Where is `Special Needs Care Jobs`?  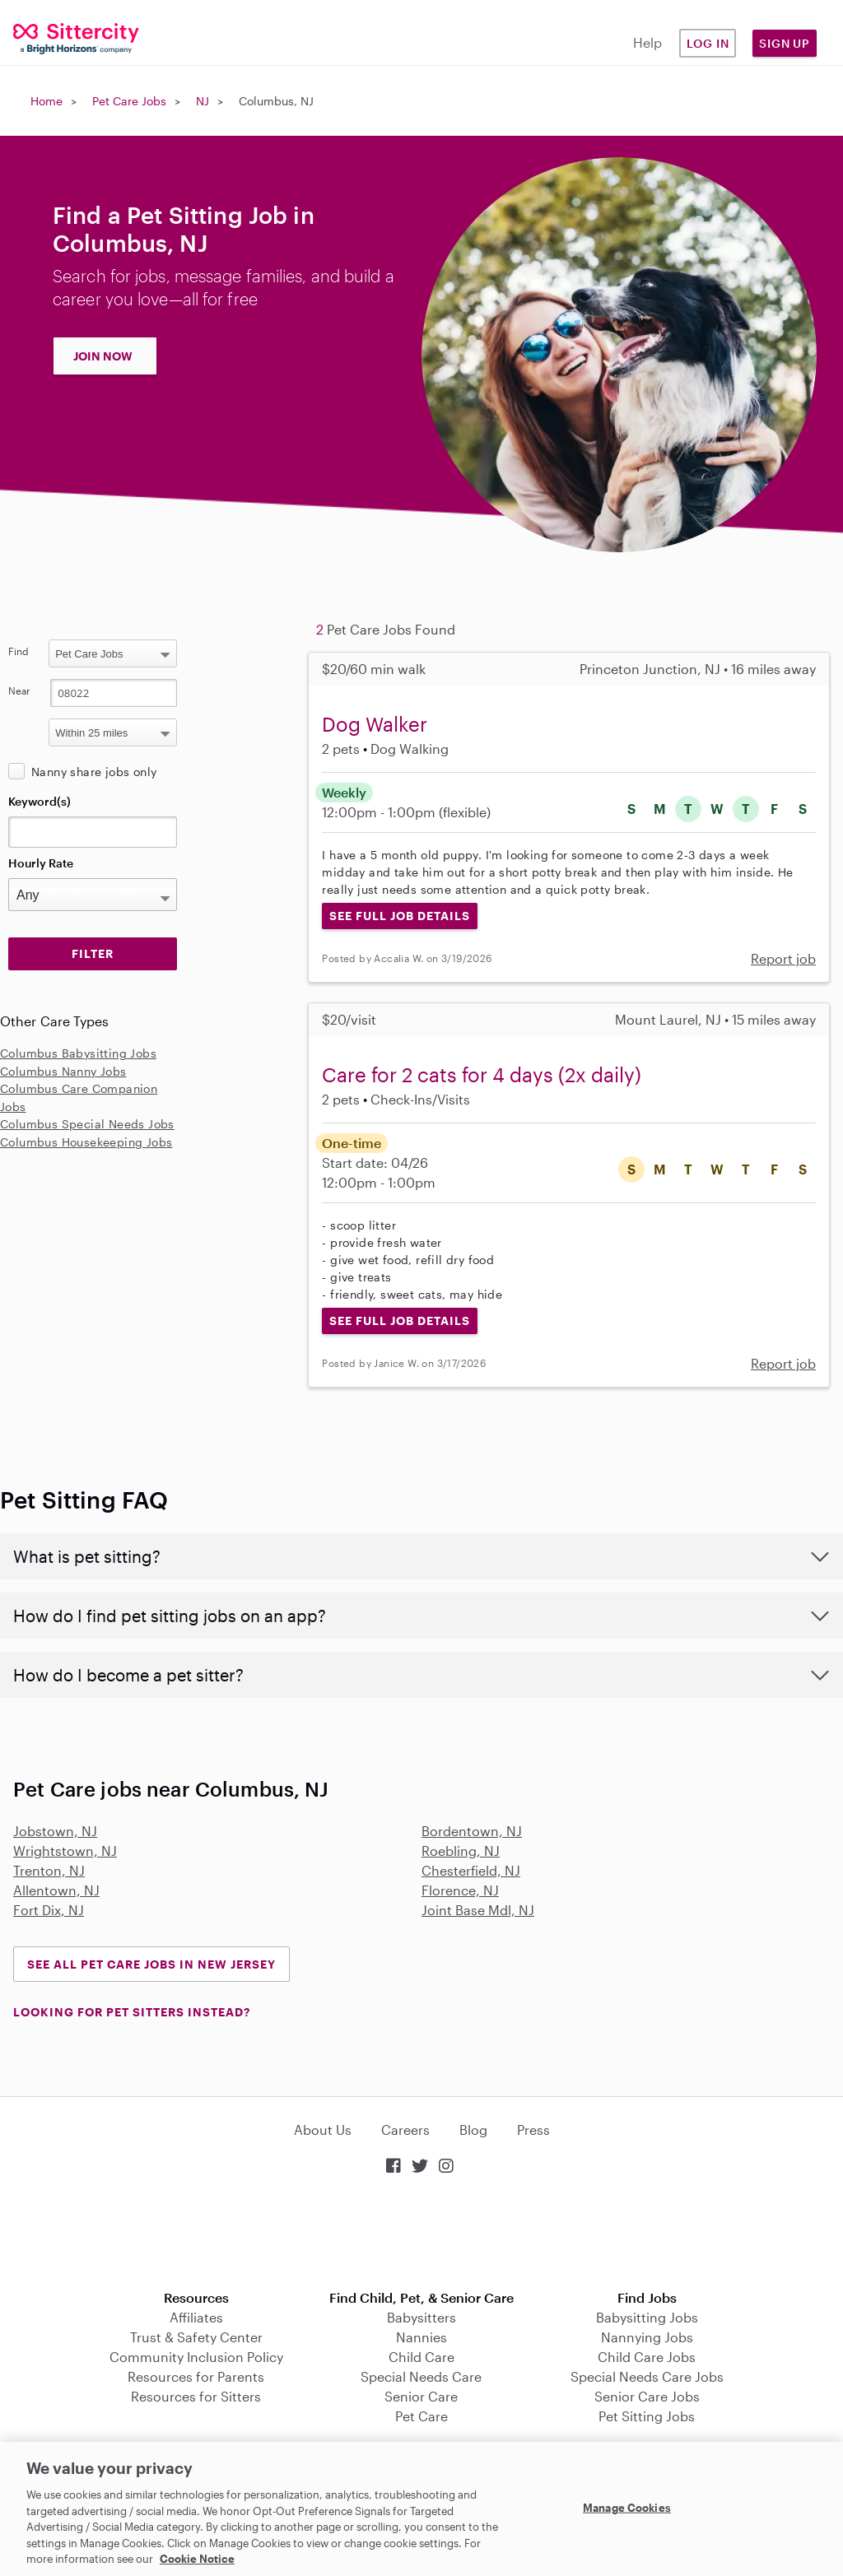
Special Needs Care Jobs is located at coordinates (647, 2376).